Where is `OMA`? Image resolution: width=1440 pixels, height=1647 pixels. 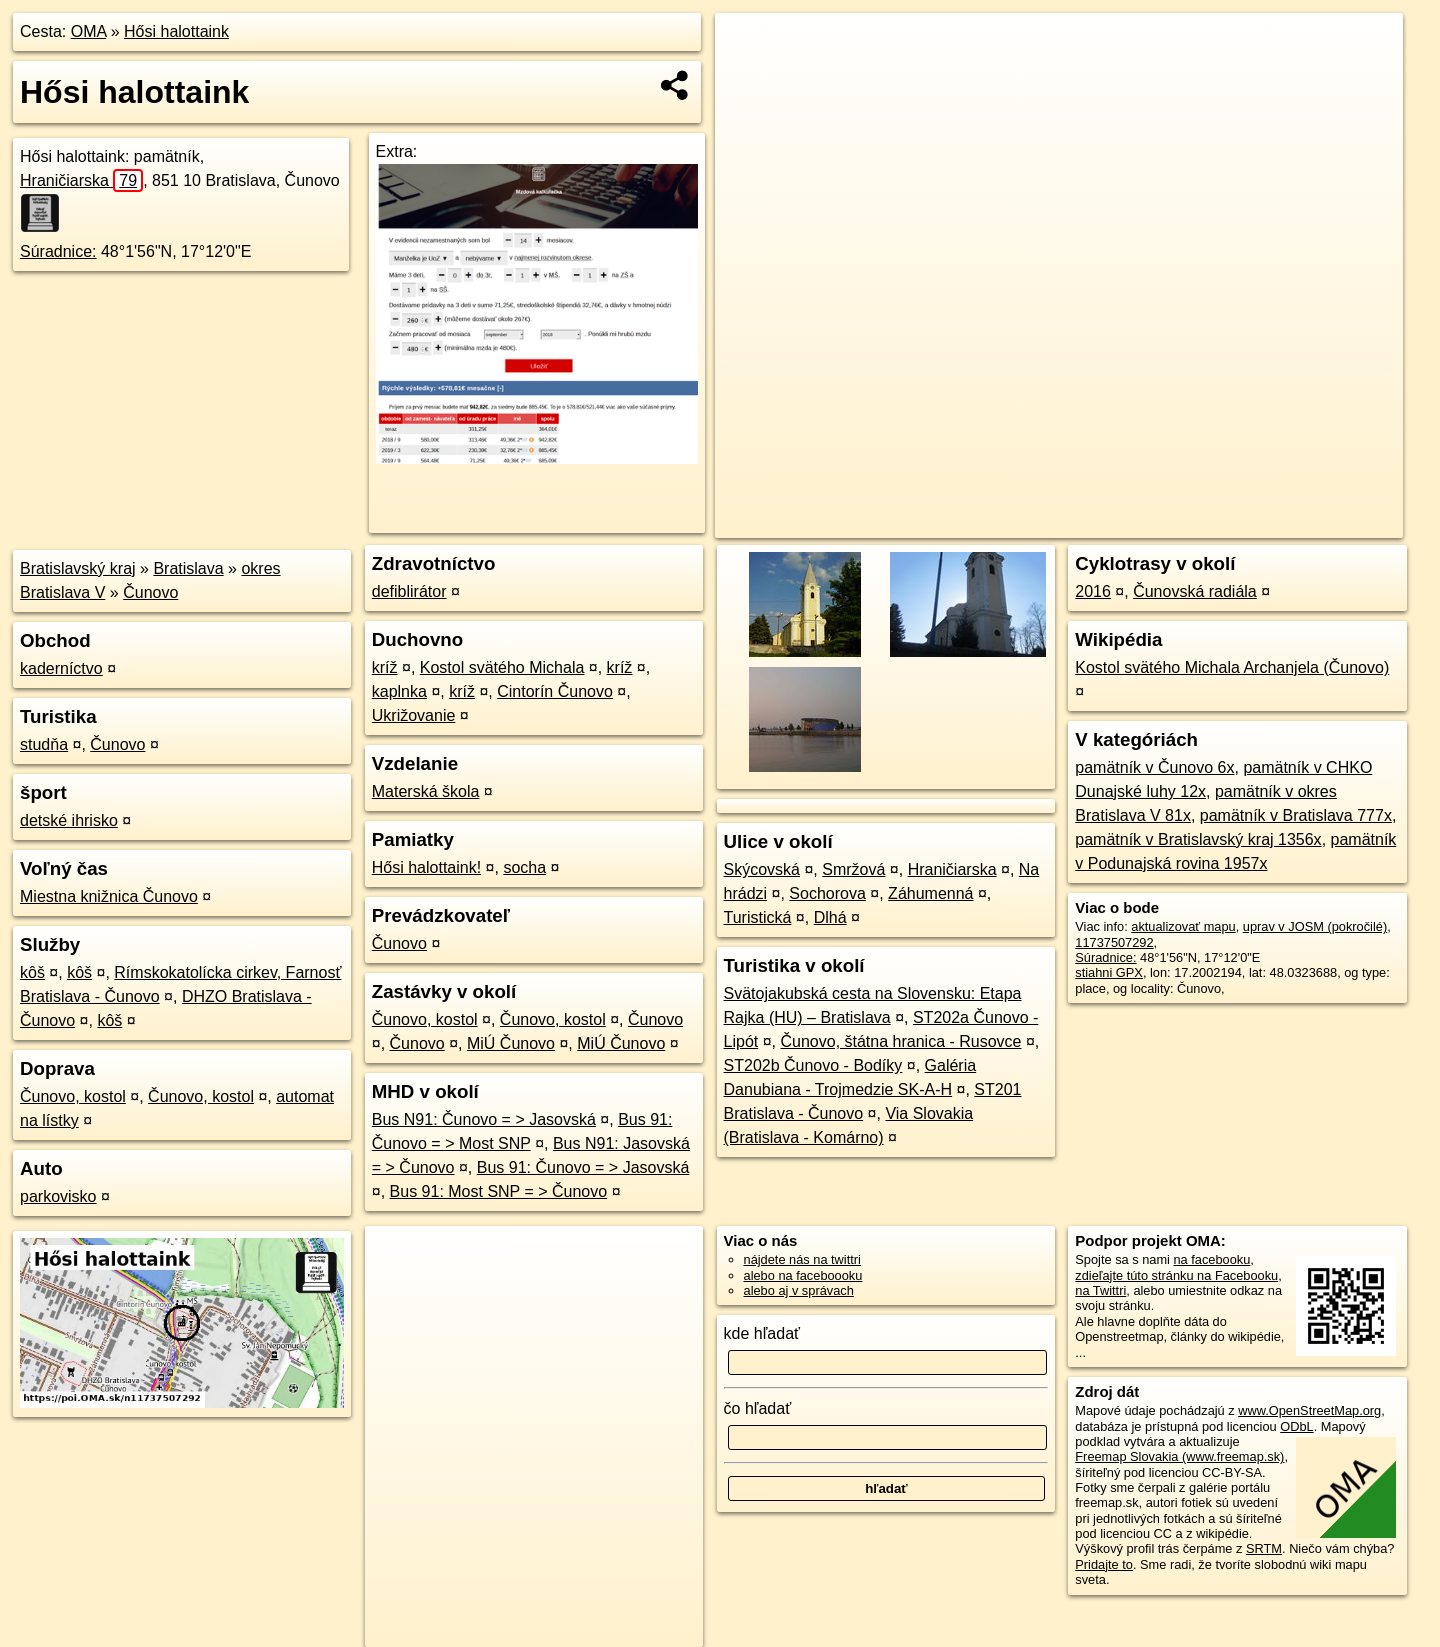 OMA is located at coordinates (89, 31).